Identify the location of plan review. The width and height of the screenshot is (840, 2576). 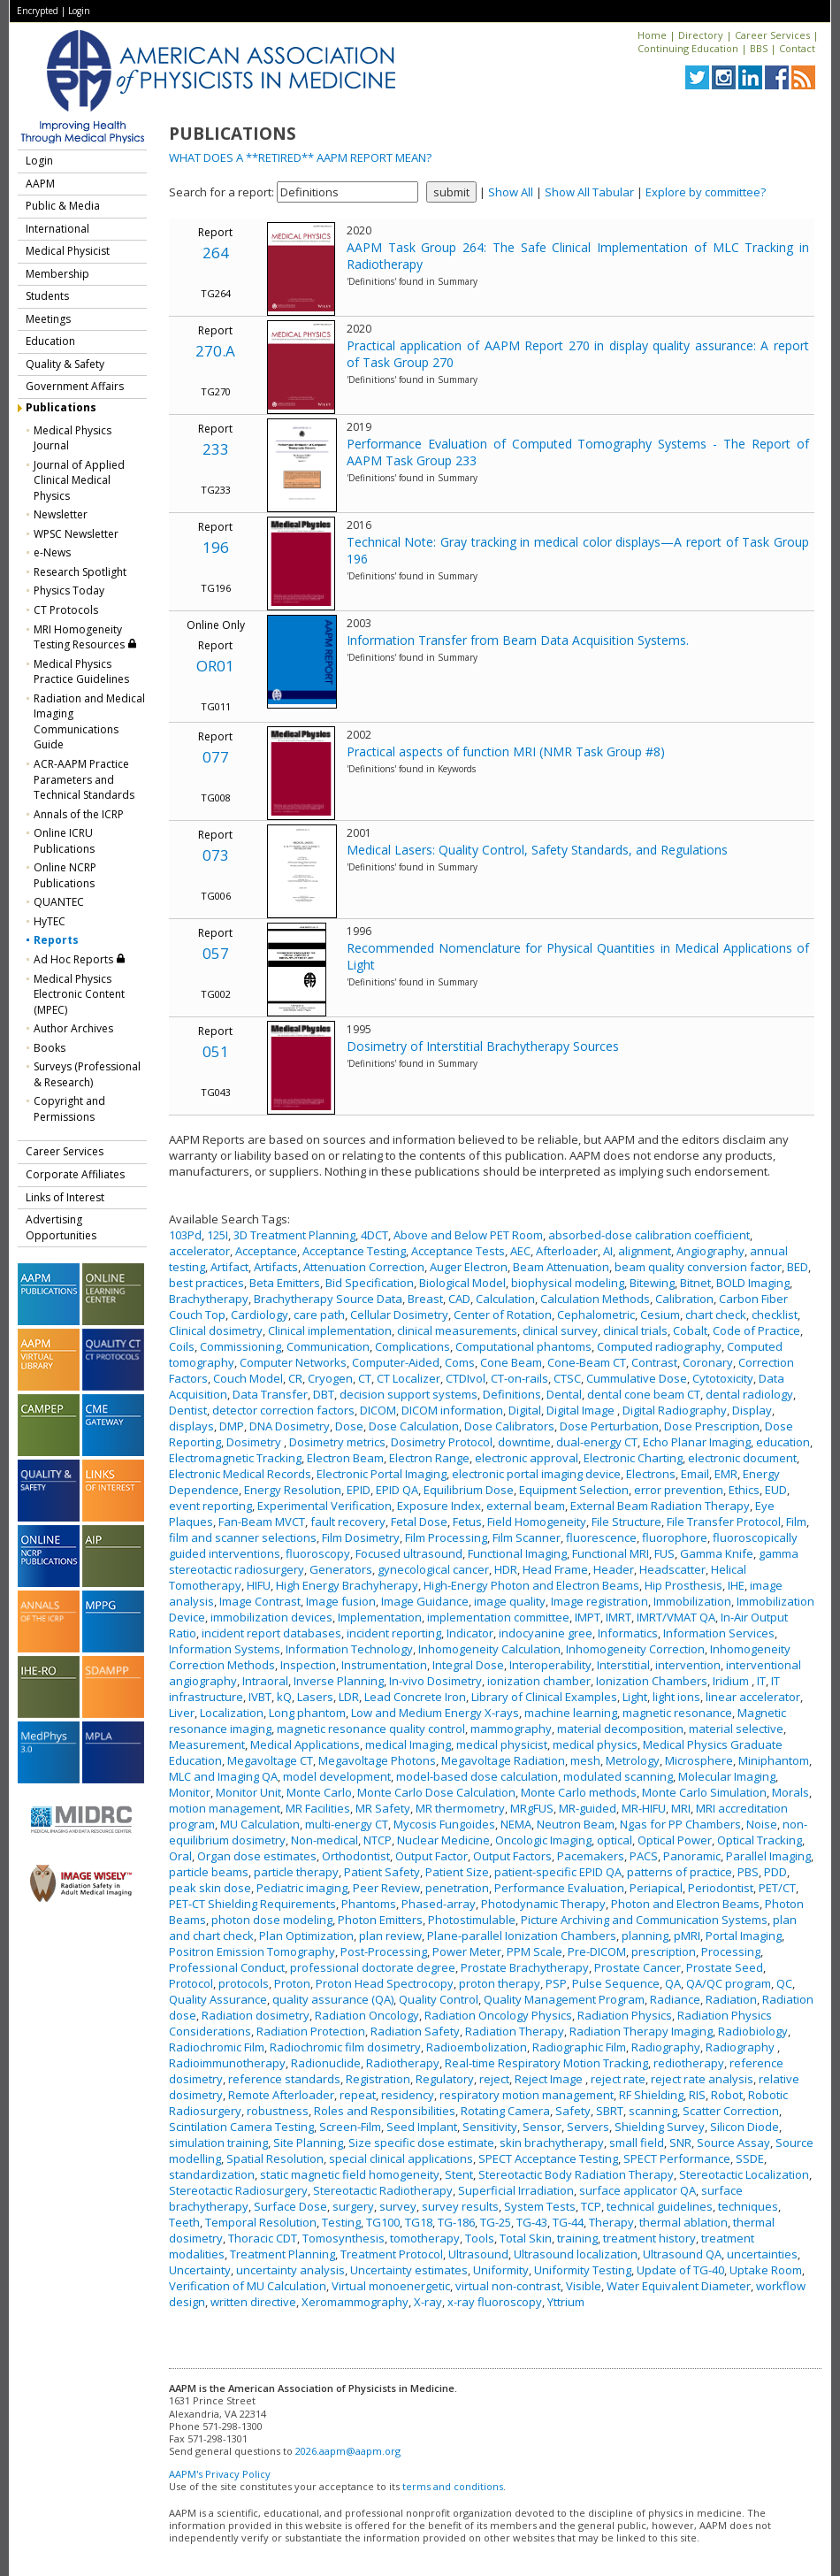
(390, 1936).